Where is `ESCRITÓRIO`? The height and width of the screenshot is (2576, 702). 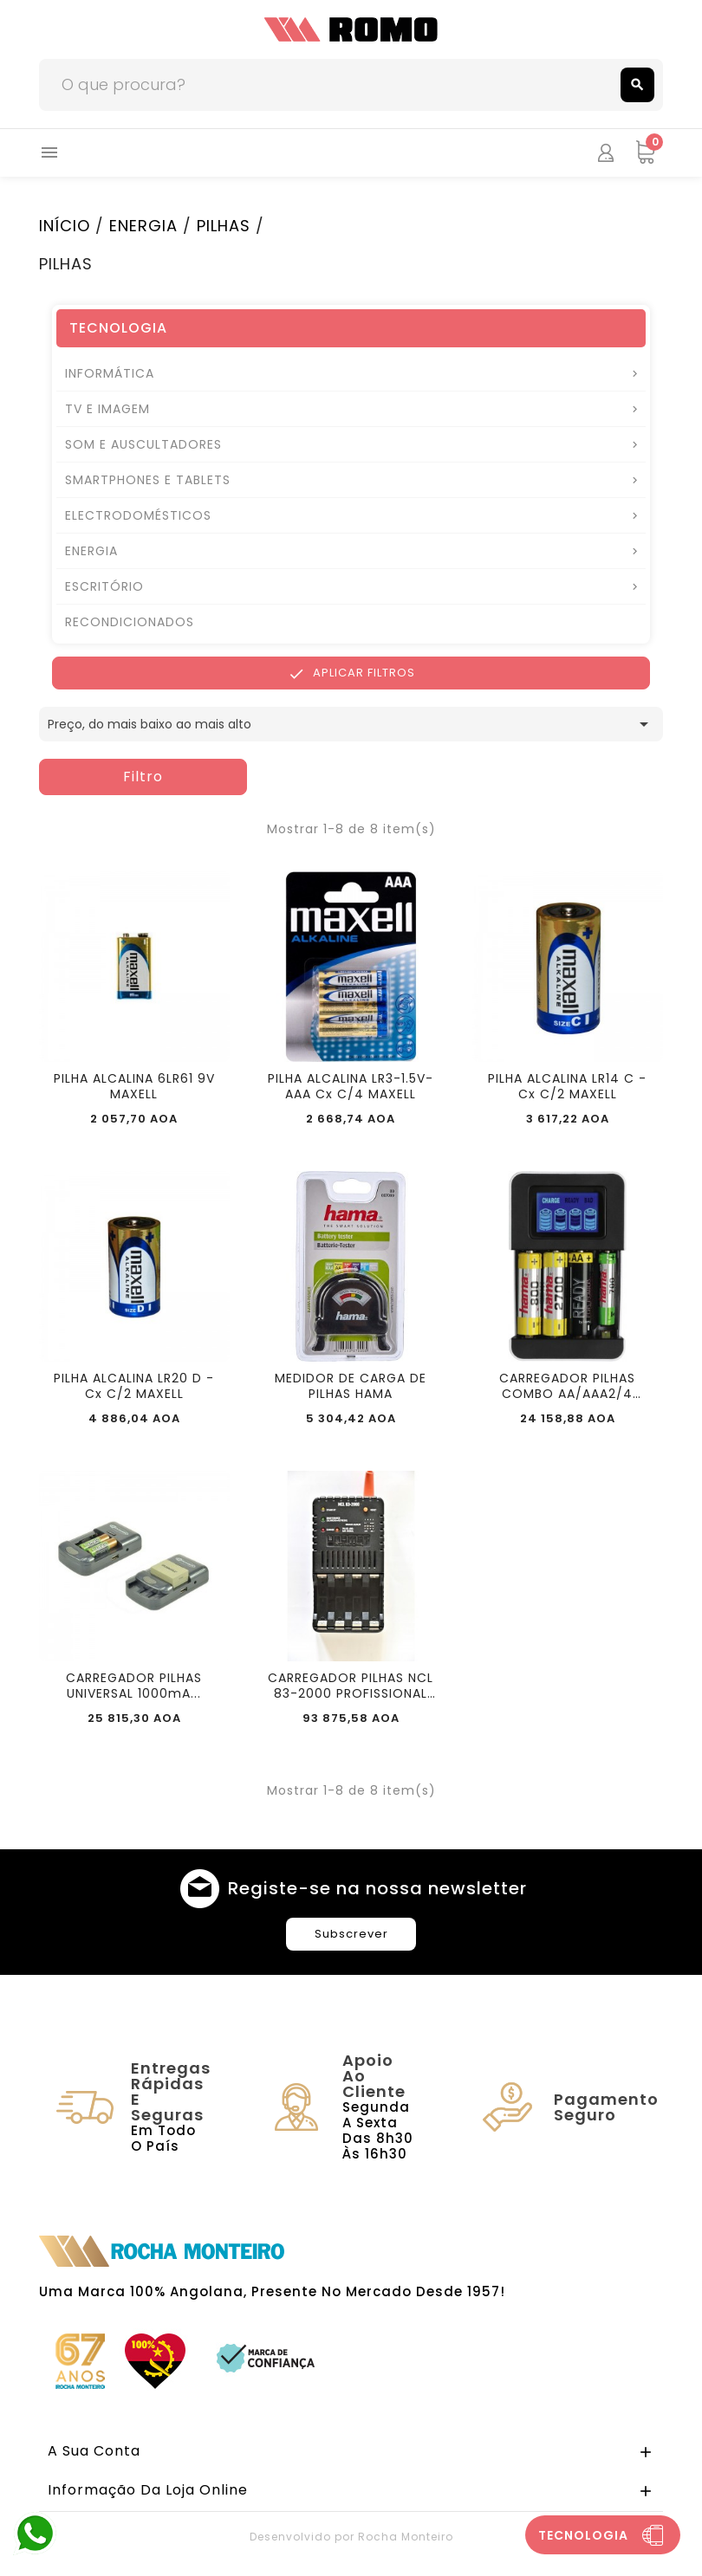 ESCRITÓRIO is located at coordinates (104, 586).